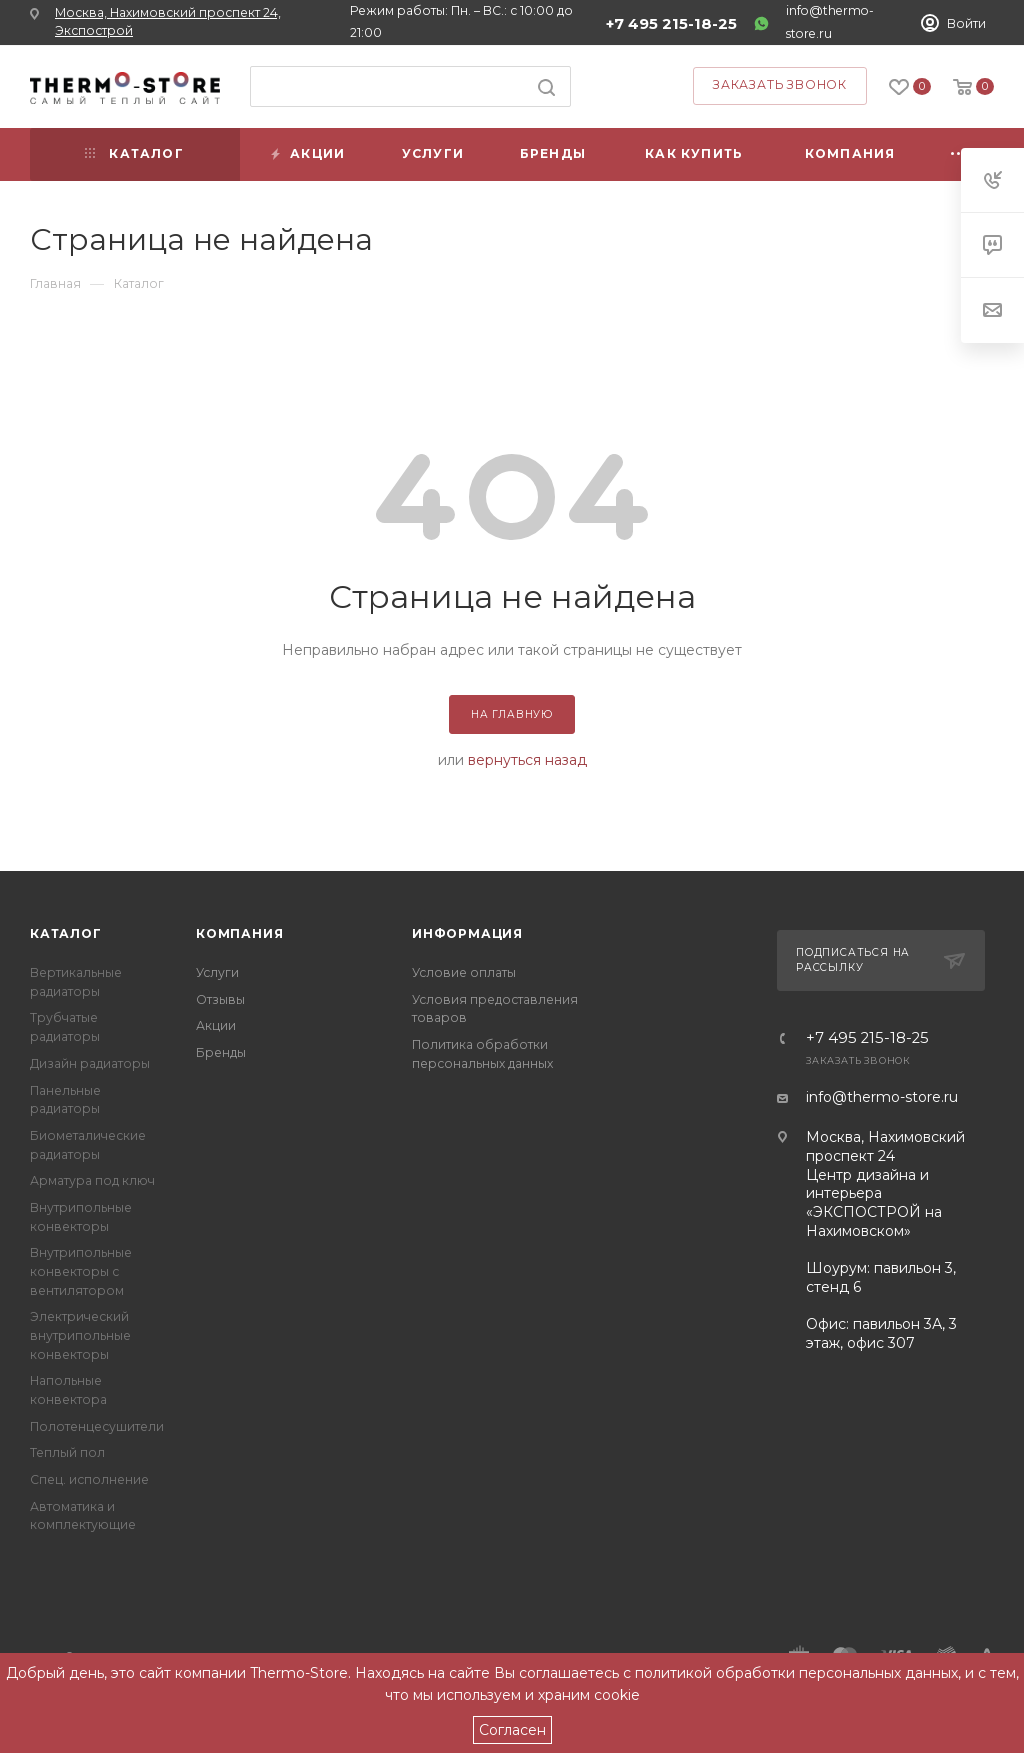 The image size is (1024, 1753). I want to click on +7 495 215-18-25, so click(671, 24).